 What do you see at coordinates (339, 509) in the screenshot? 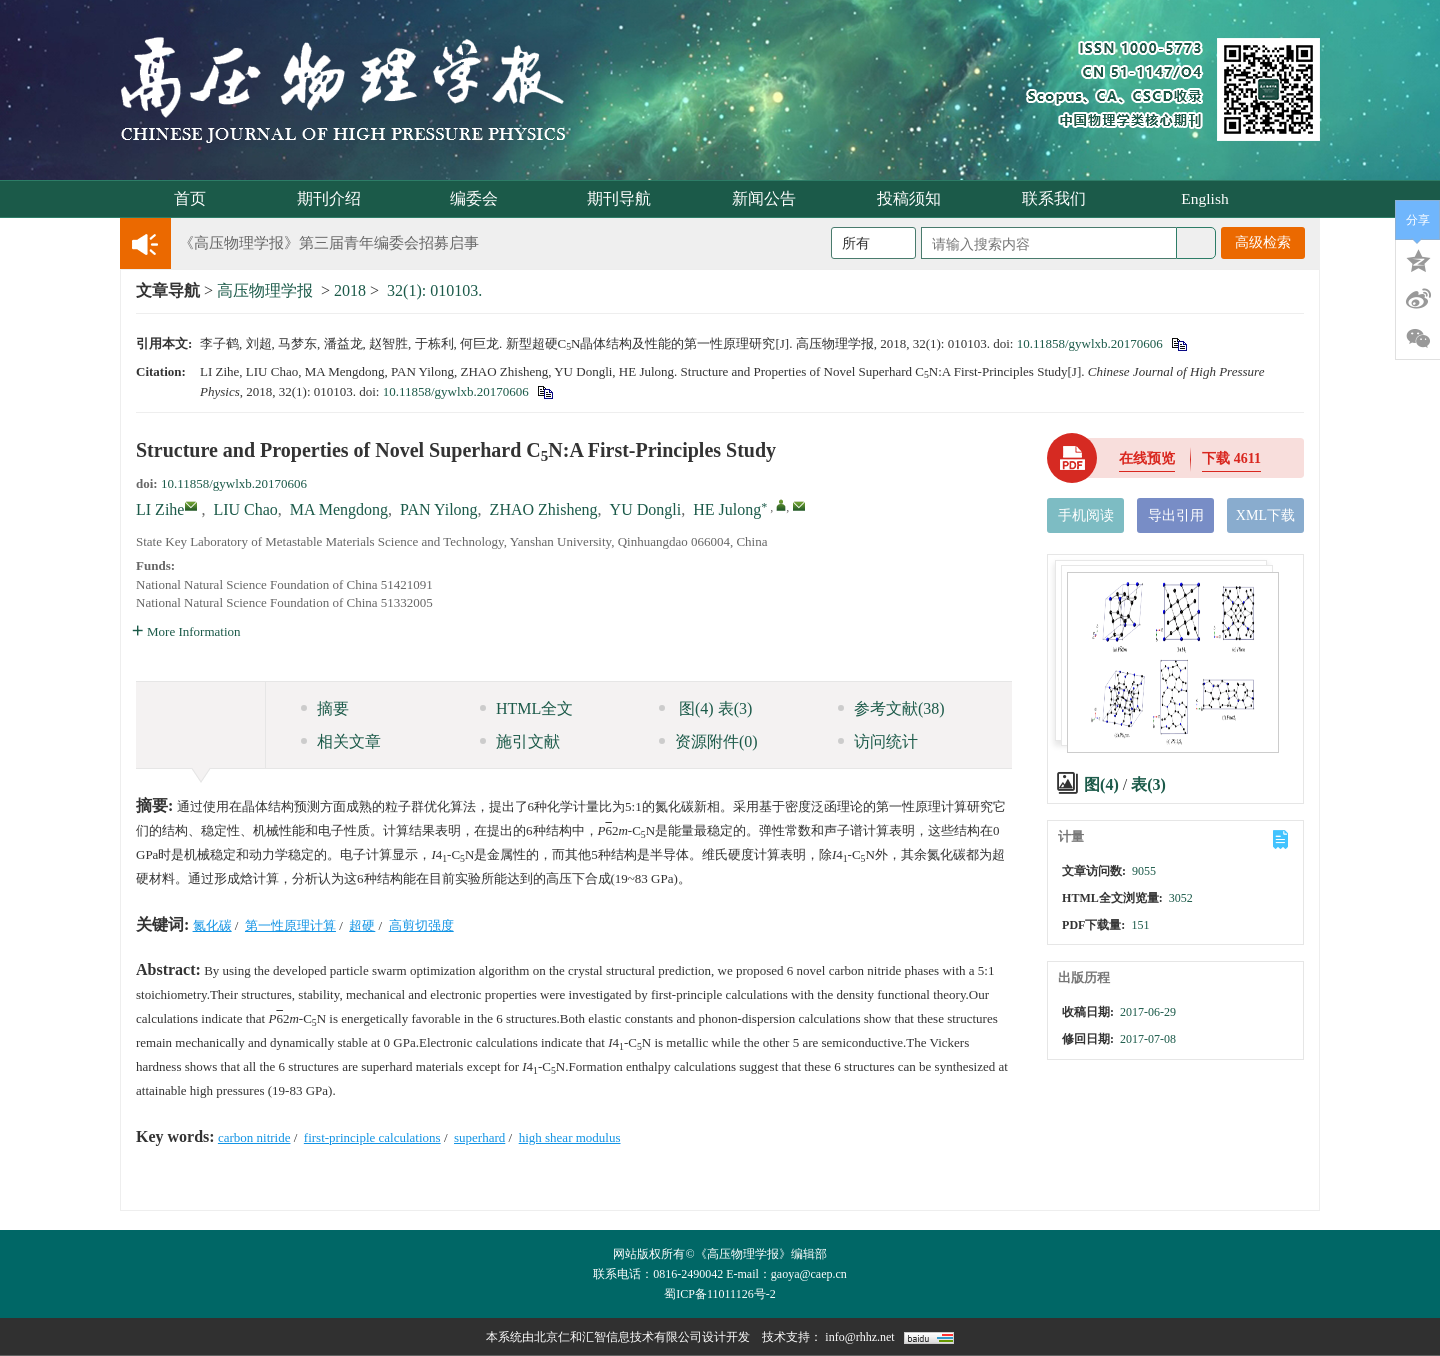
I see `MA Mengdong` at bounding box center [339, 509].